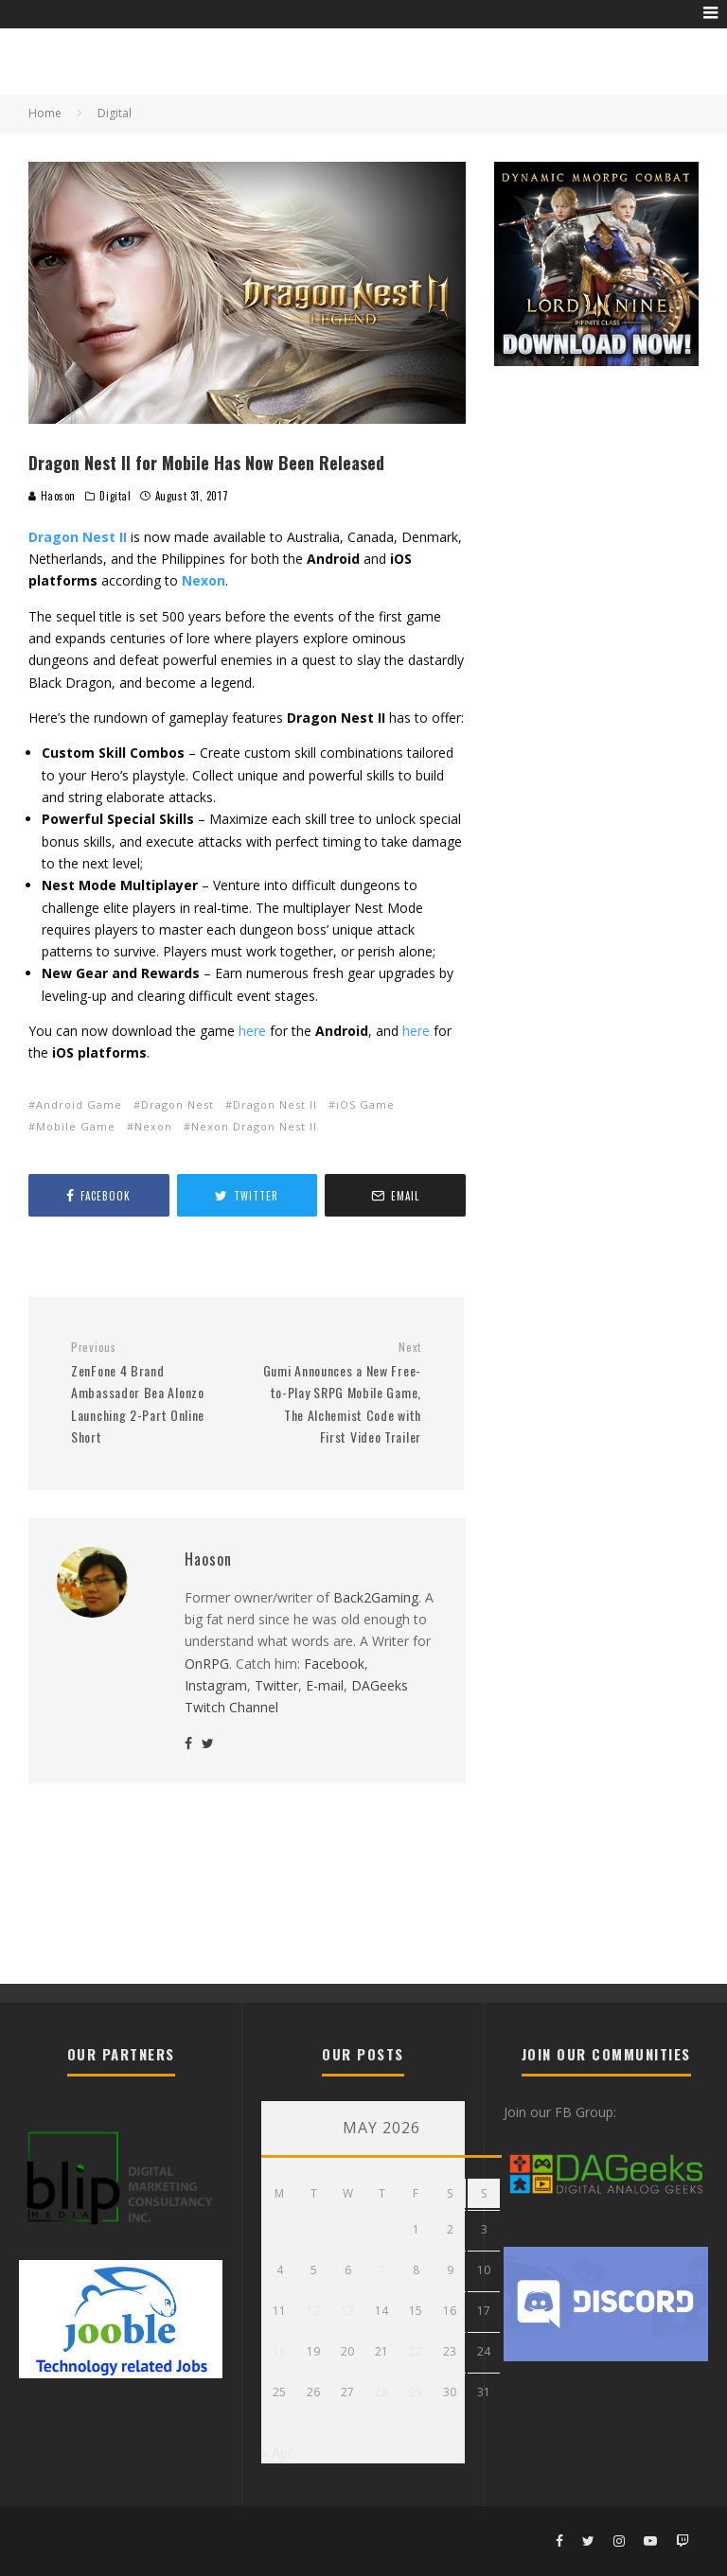 The height and width of the screenshot is (2576, 727). I want to click on « Apr, so click(277, 2453).